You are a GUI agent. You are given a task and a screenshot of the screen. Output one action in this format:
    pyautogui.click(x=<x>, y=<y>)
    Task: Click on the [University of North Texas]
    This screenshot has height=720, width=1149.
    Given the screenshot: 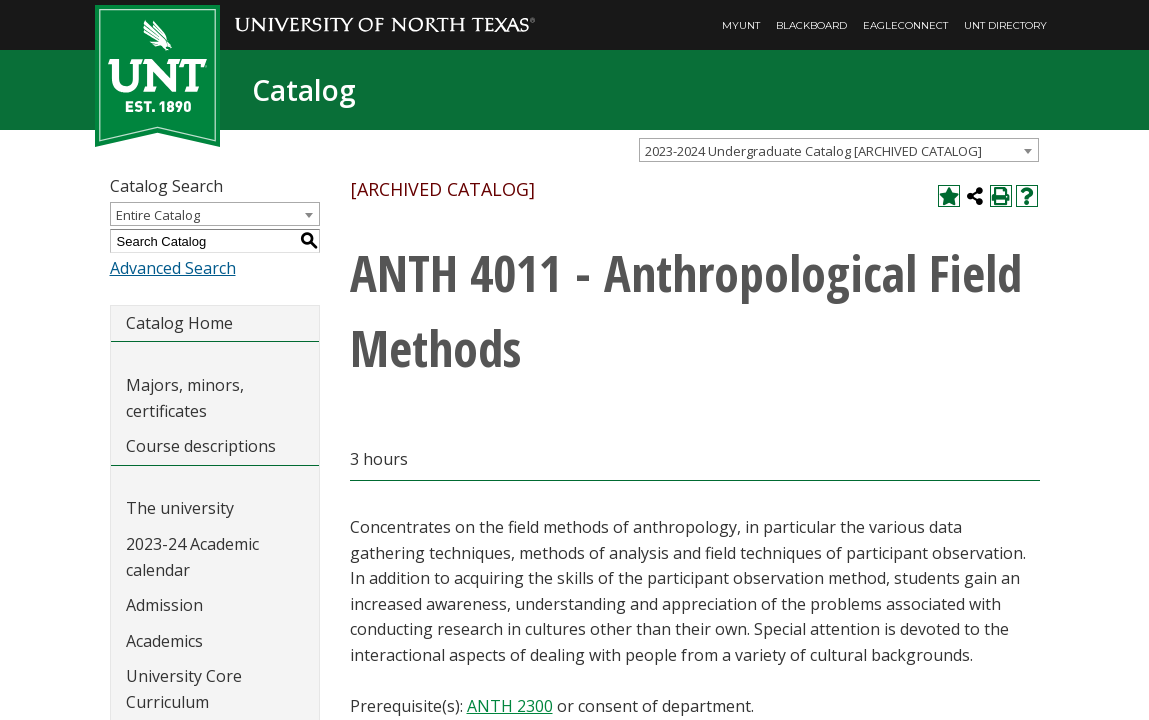 What is the action you would take?
    pyautogui.click(x=385, y=11)
    